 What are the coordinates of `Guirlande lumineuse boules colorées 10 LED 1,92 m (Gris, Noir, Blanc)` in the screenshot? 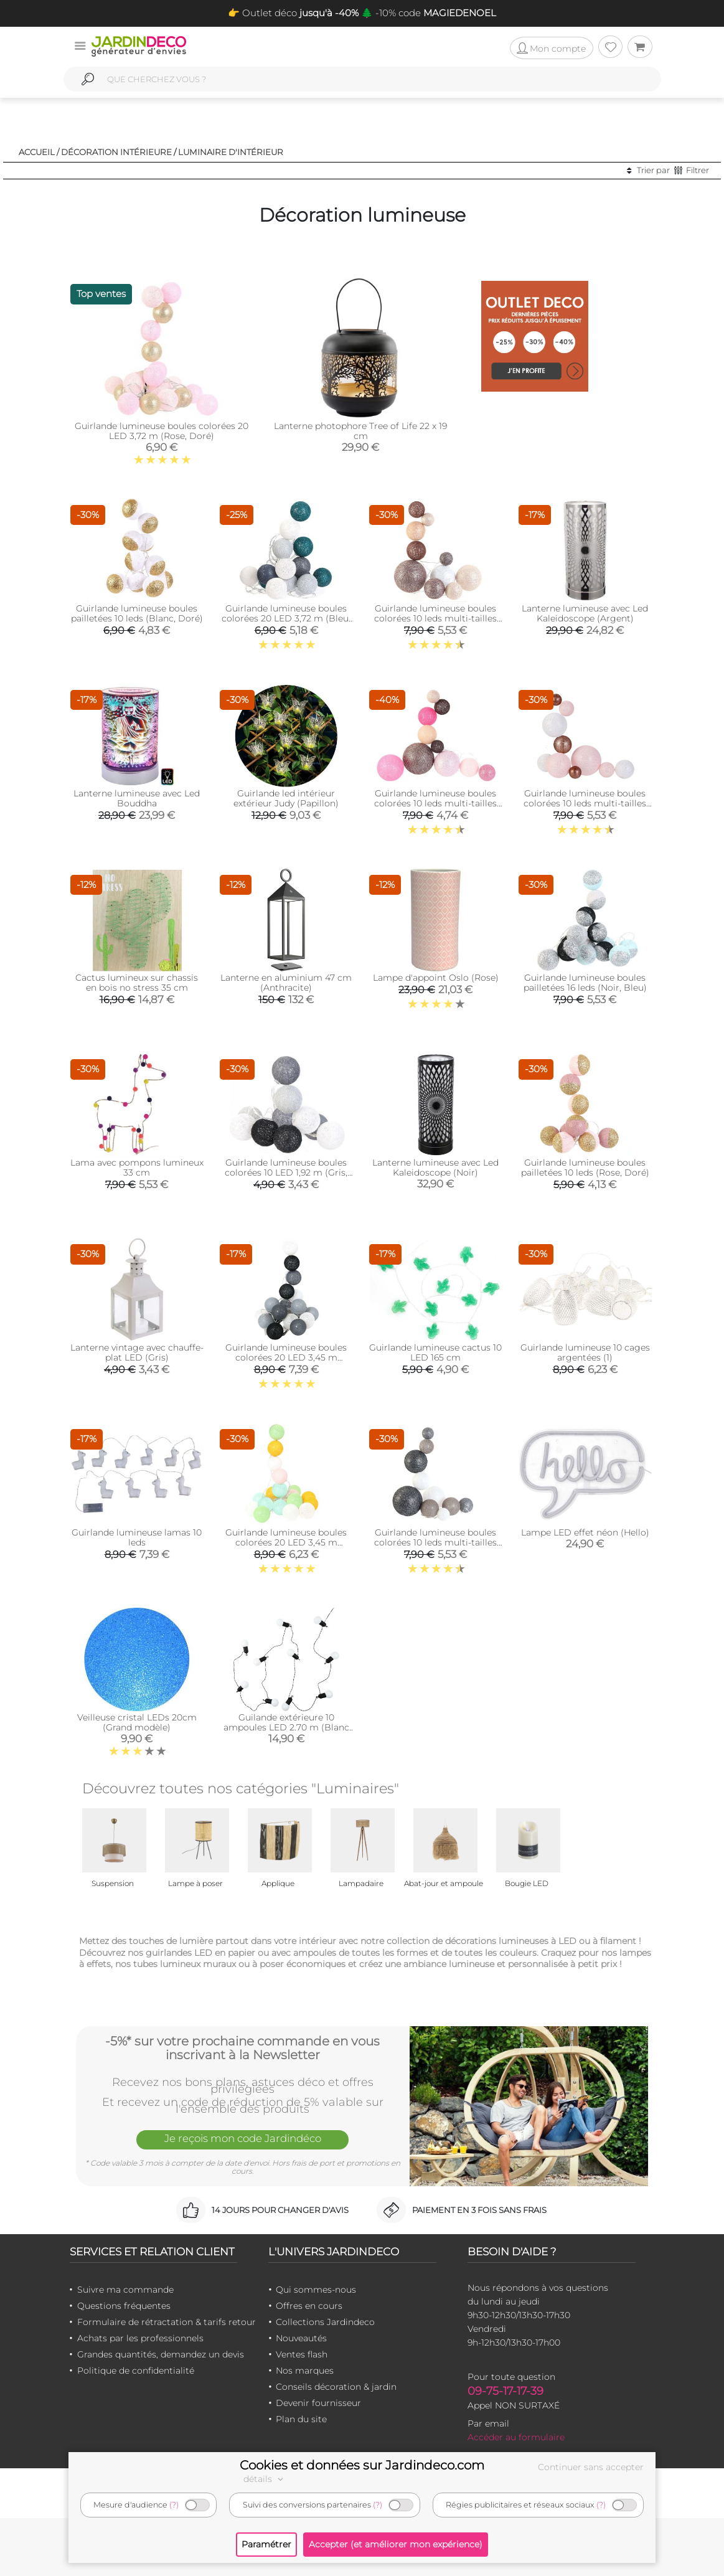 It's located at (286, 1172).